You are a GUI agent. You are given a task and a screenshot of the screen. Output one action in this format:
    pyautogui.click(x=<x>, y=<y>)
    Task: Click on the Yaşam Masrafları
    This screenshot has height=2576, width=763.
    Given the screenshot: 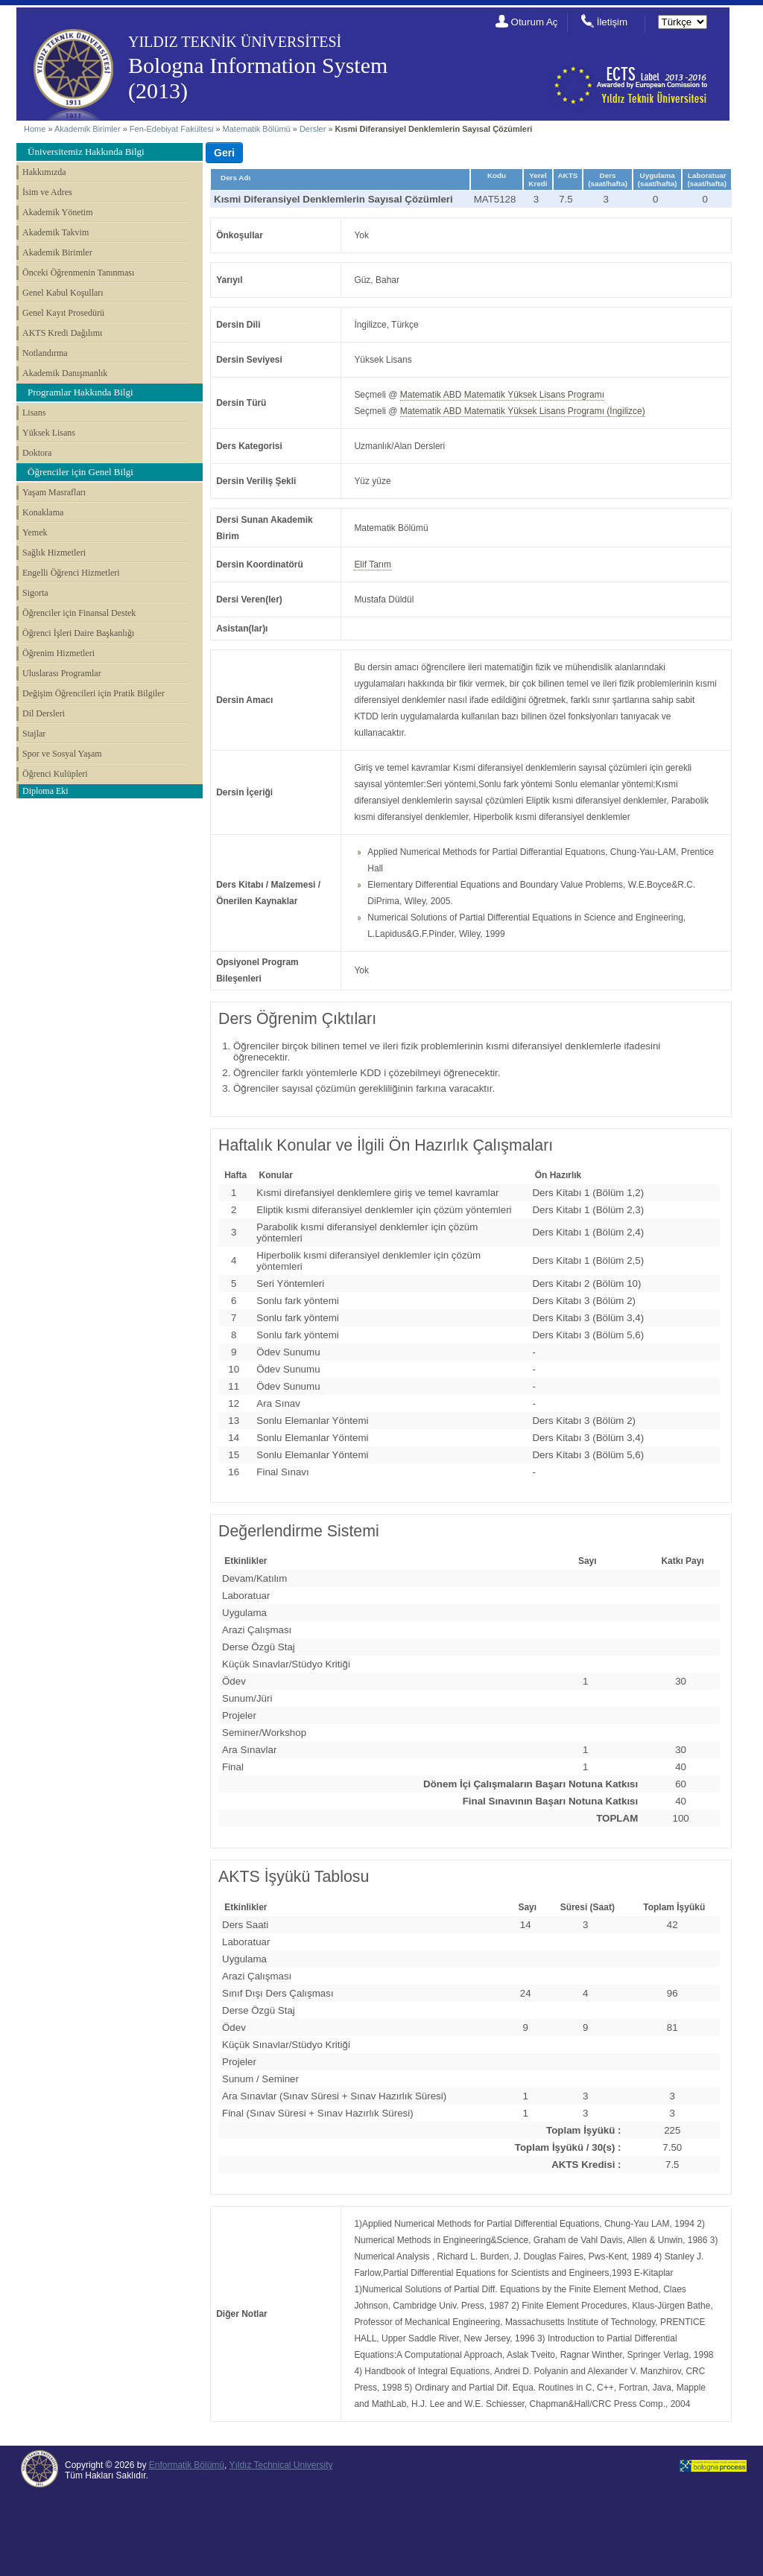 What is the action you would take?
    pyautogui.click(x=54, y=492)
    